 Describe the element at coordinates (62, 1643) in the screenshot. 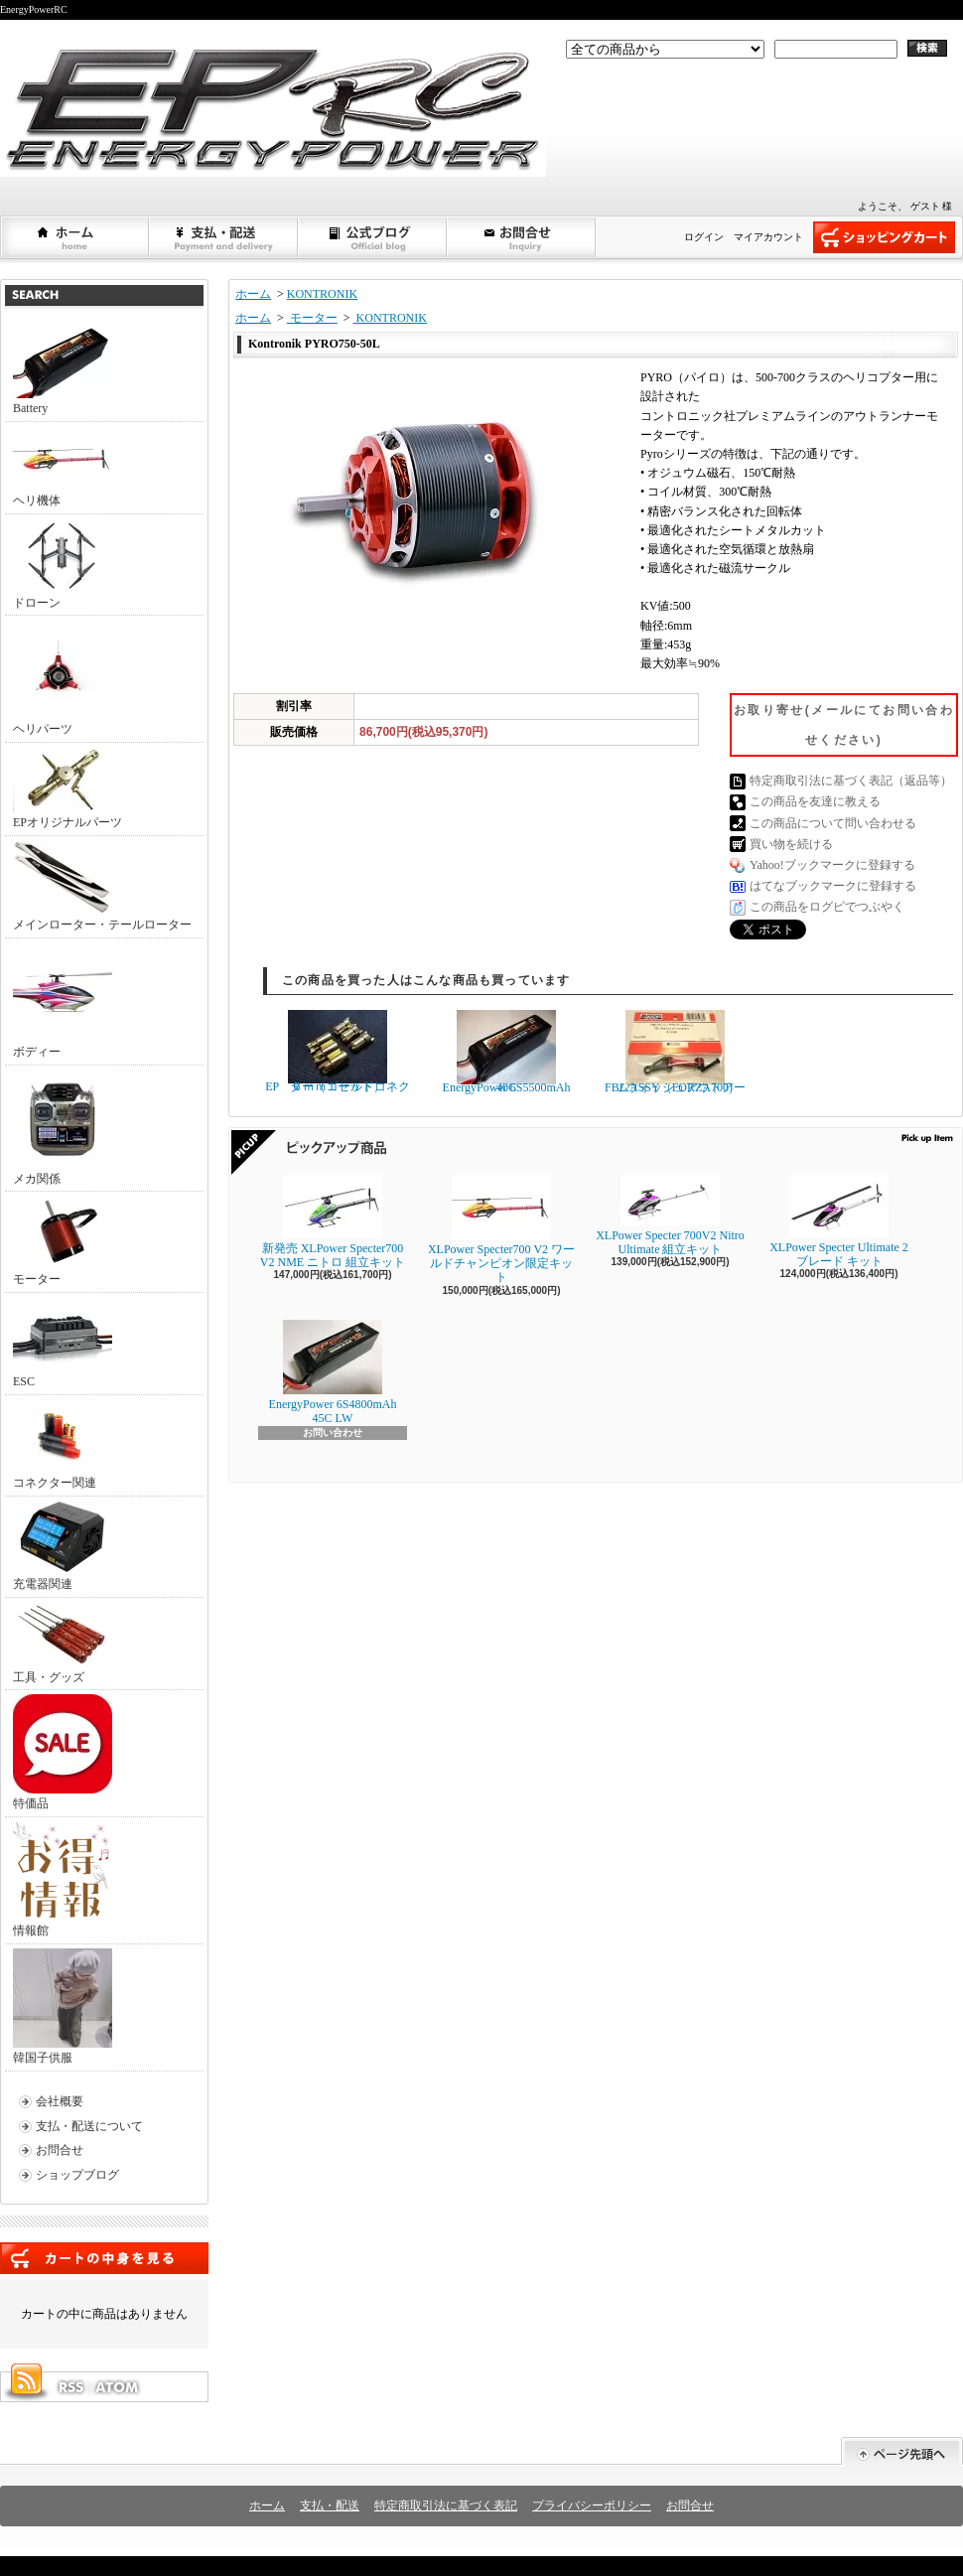

I see `工具・グッズ` at that location.